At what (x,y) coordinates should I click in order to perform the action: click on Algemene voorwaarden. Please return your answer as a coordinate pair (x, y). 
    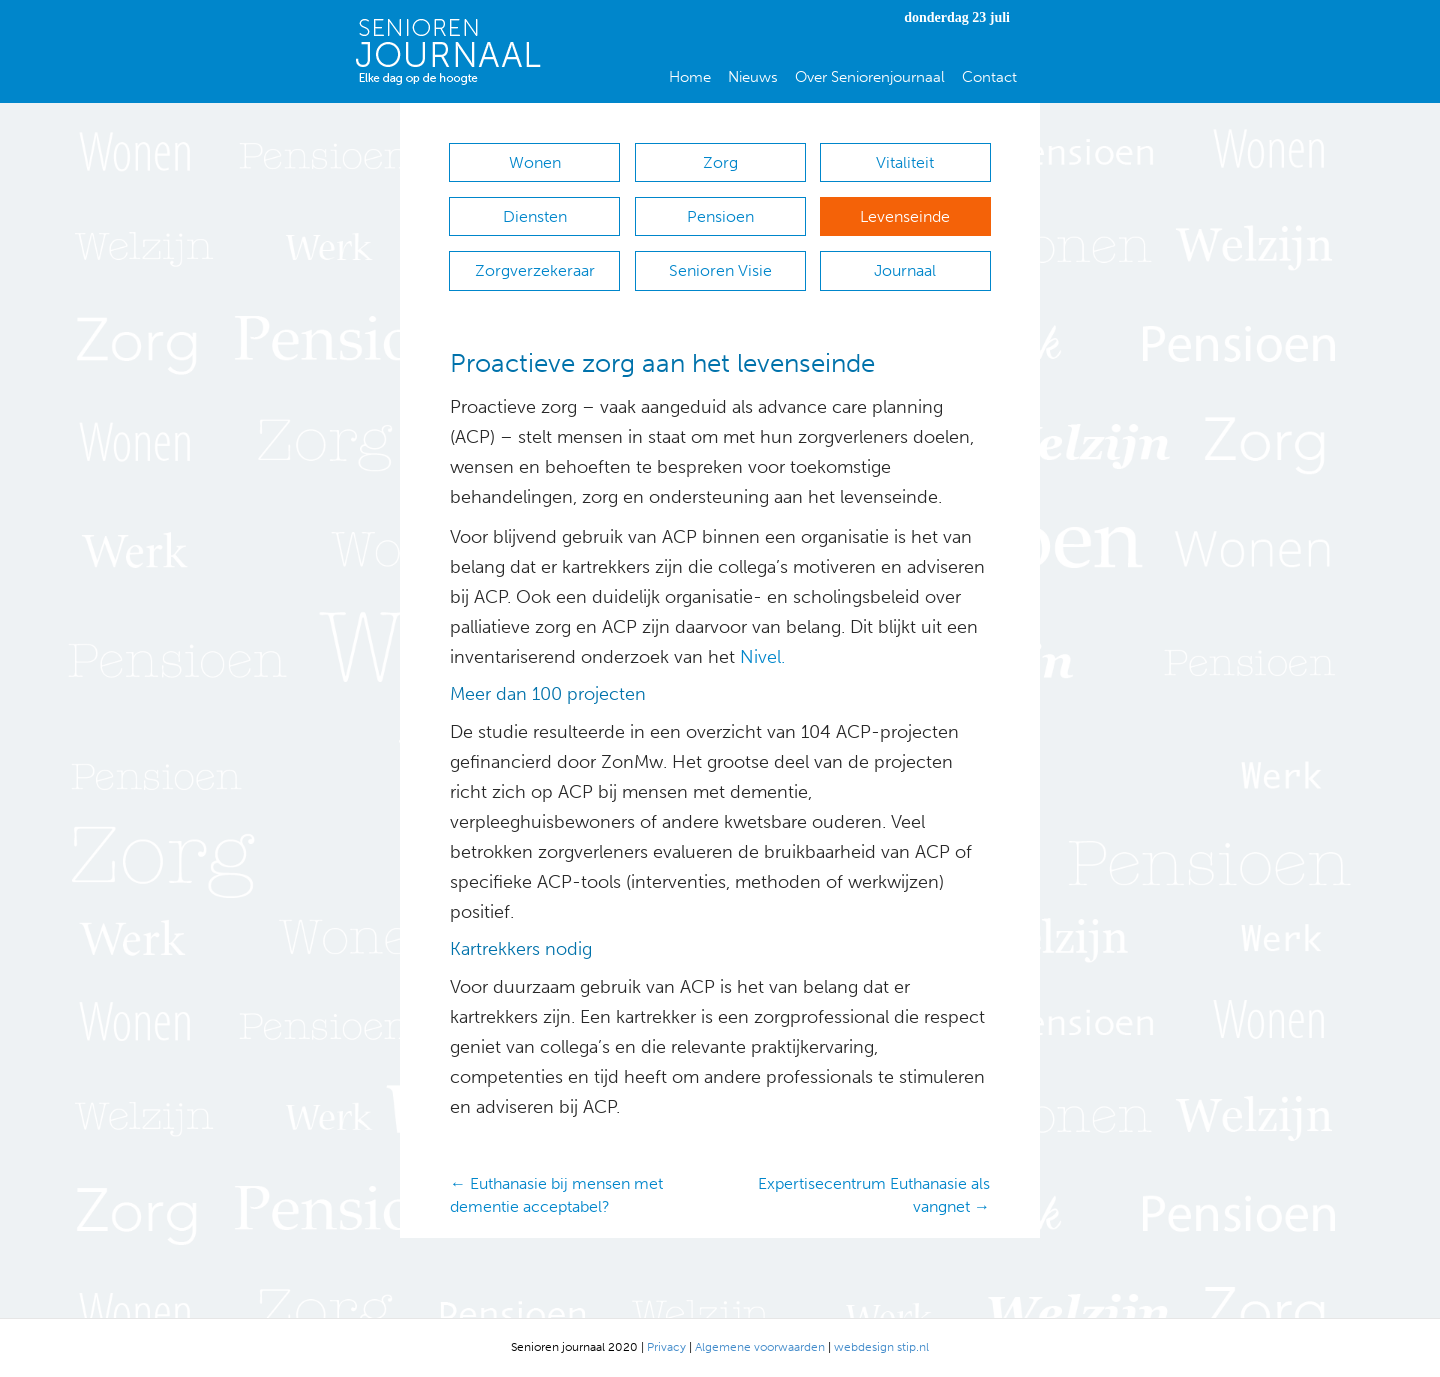
    Looking at the image, I should click on (760, 1347).